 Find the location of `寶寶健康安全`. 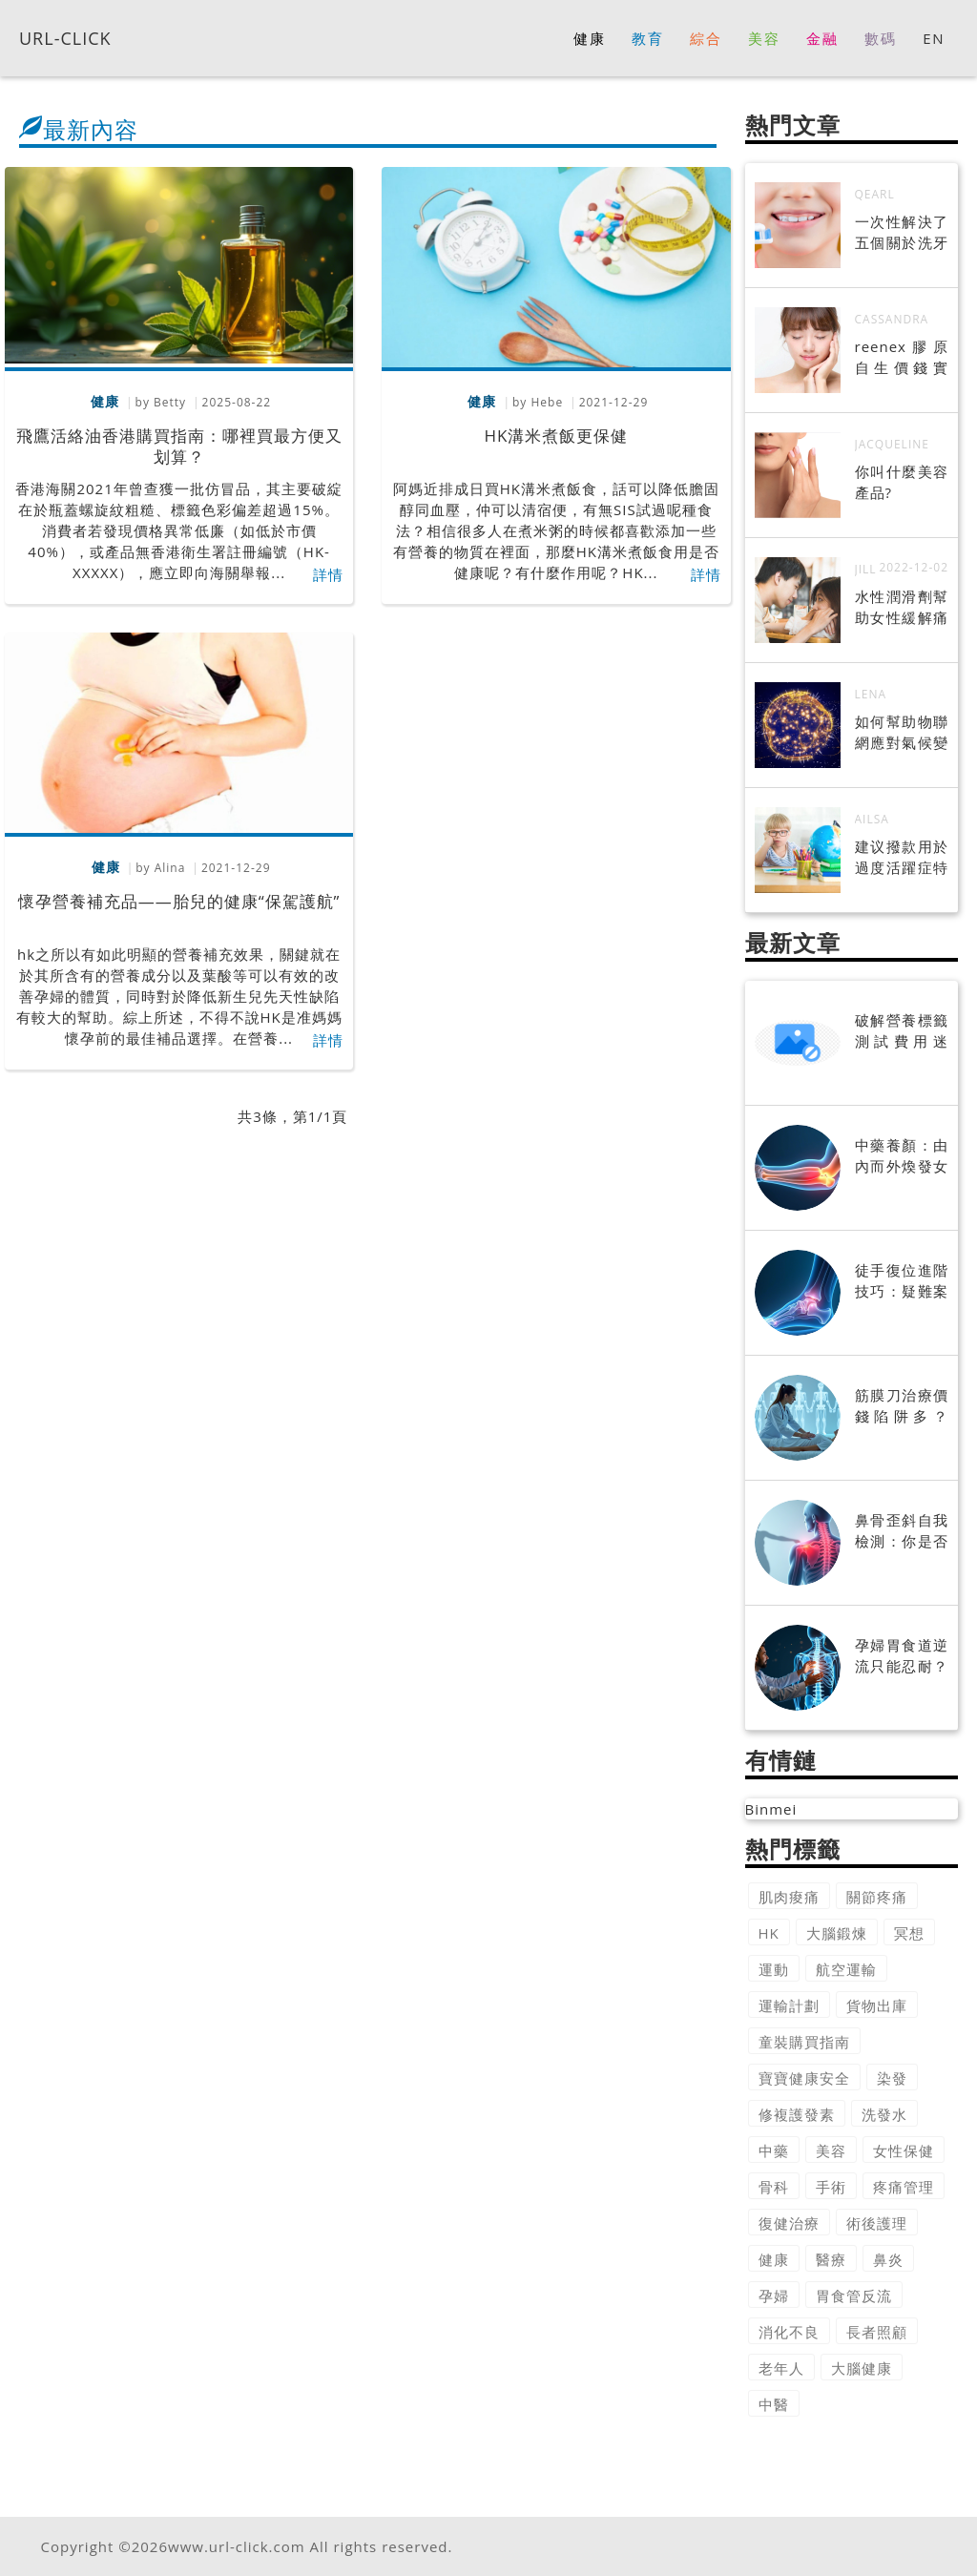

寶寶健康安全 is located at coordinates (804, 2078).